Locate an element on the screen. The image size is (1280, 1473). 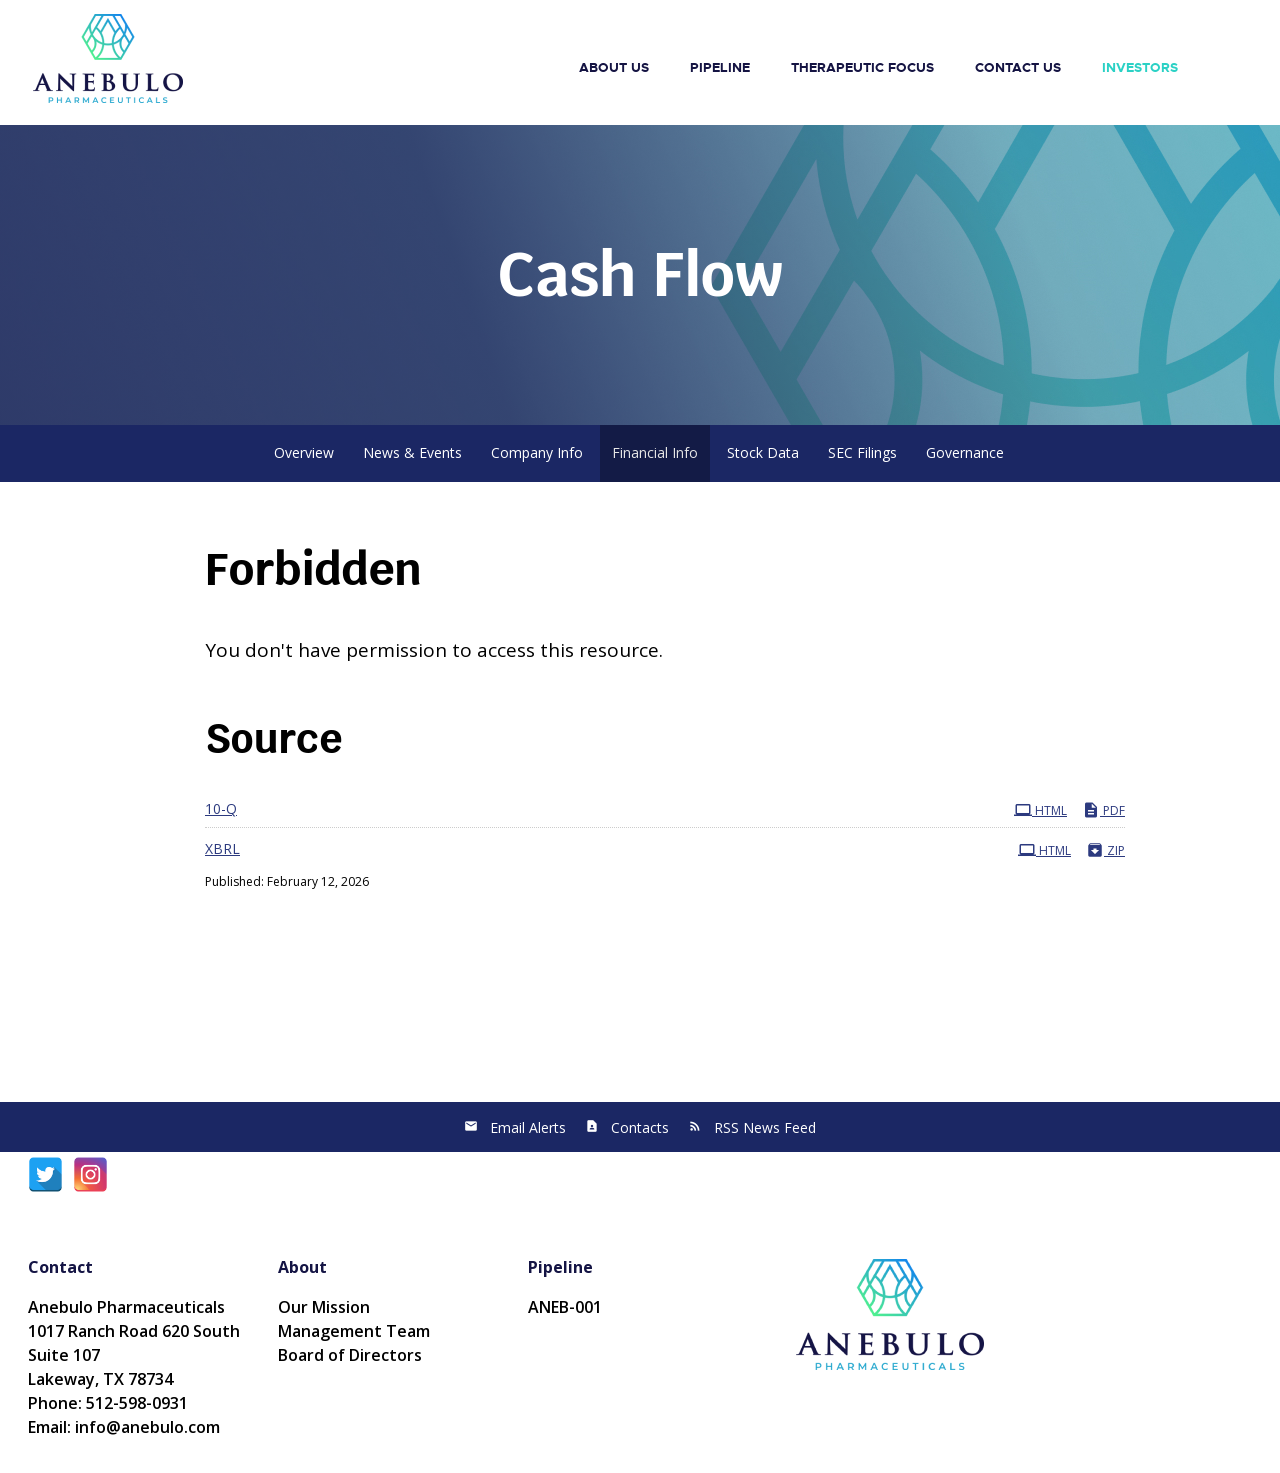
RSS News Feed is located at coordinates (765, 1127).